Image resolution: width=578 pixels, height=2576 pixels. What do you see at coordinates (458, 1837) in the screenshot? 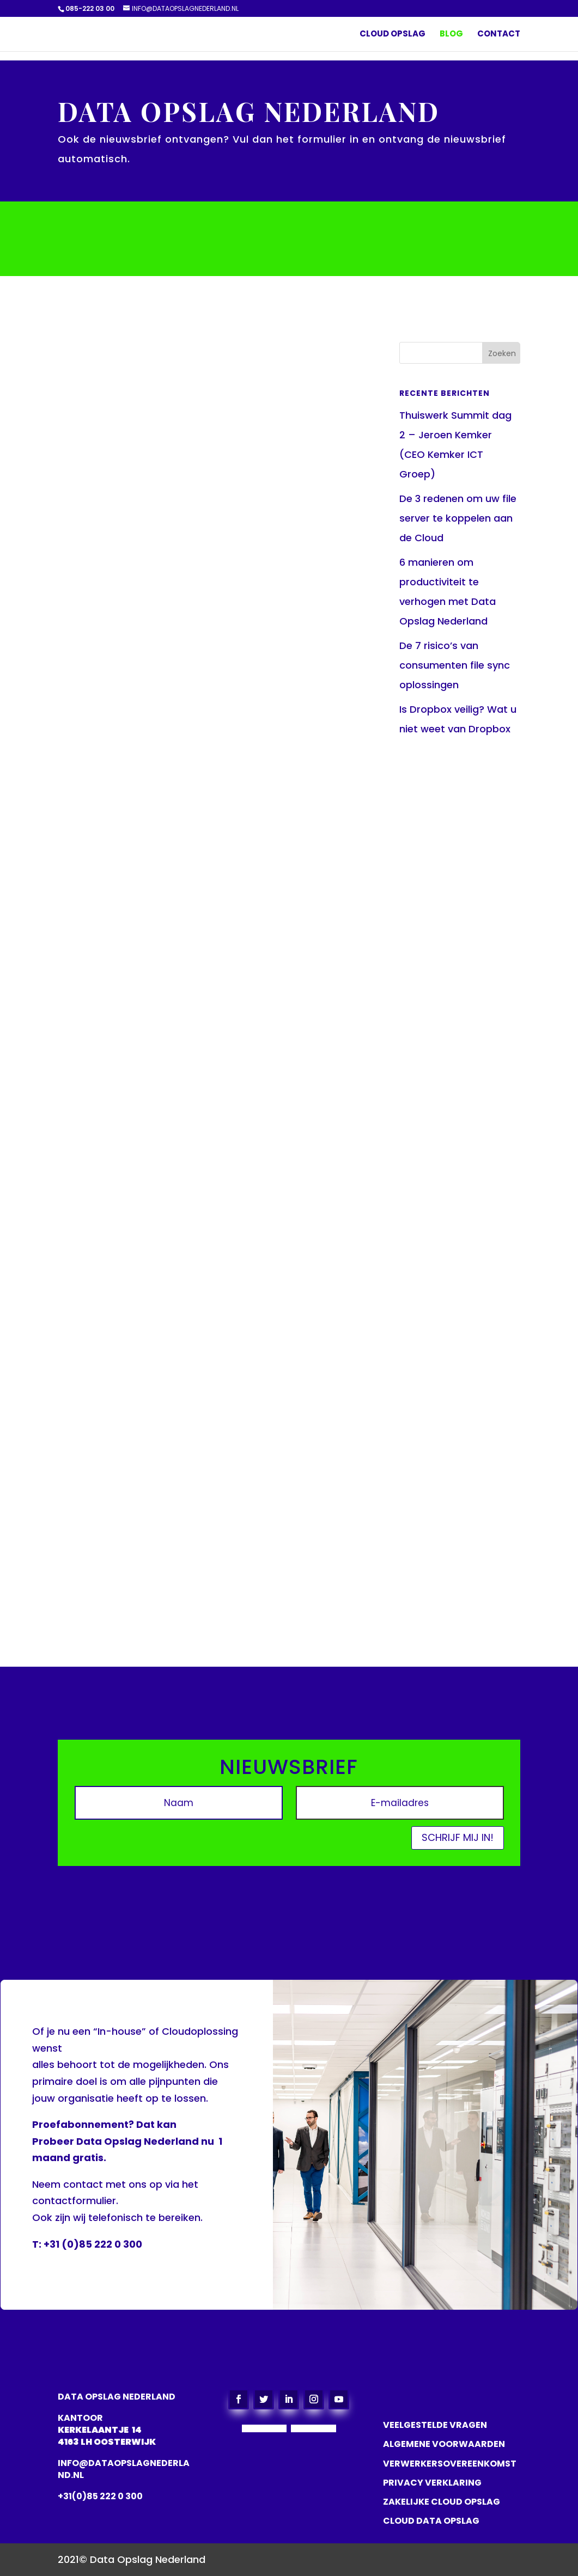
I see `Schrijf mij in!` at bounding box center [458, 1837].